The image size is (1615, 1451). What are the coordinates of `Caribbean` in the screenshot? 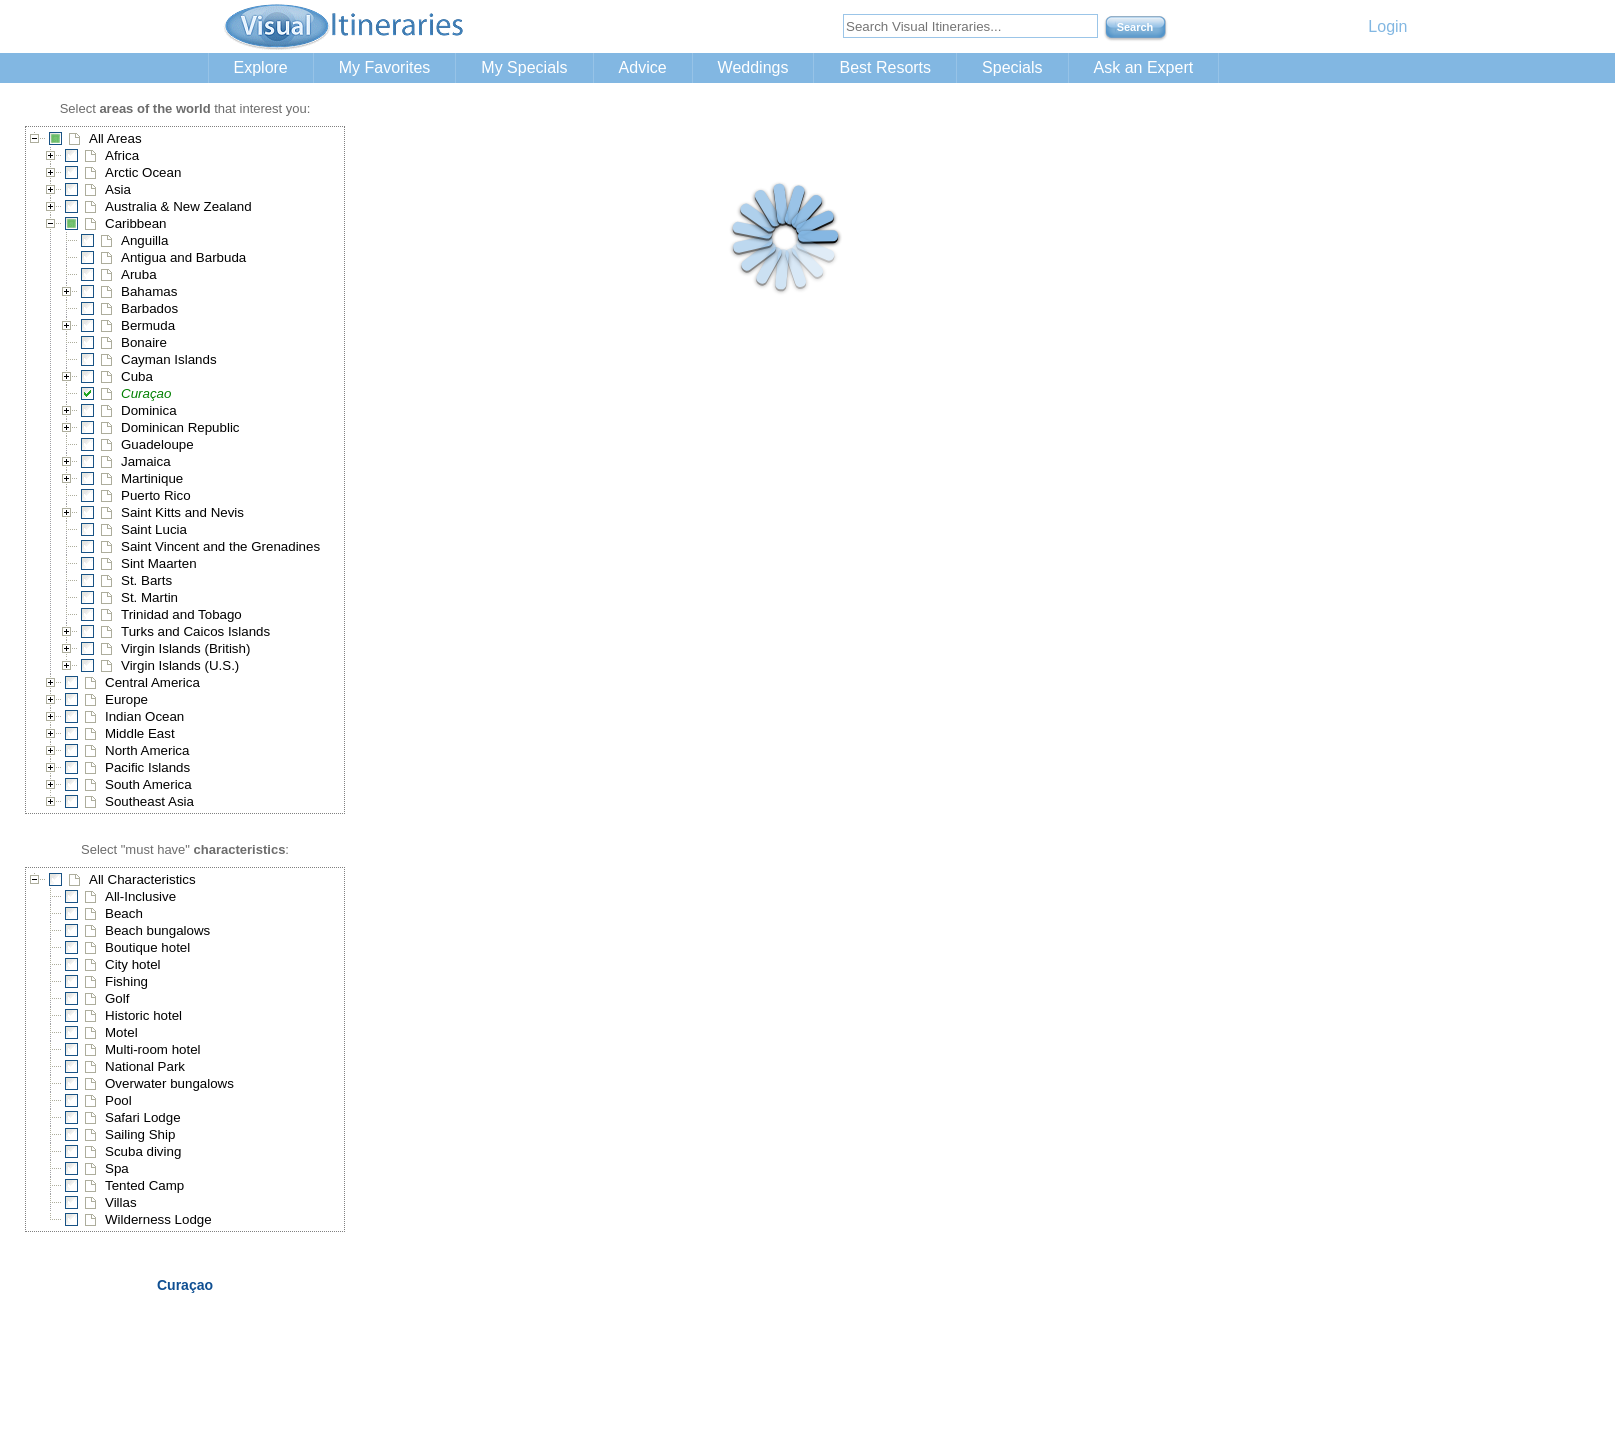 It's located at (136, 223).